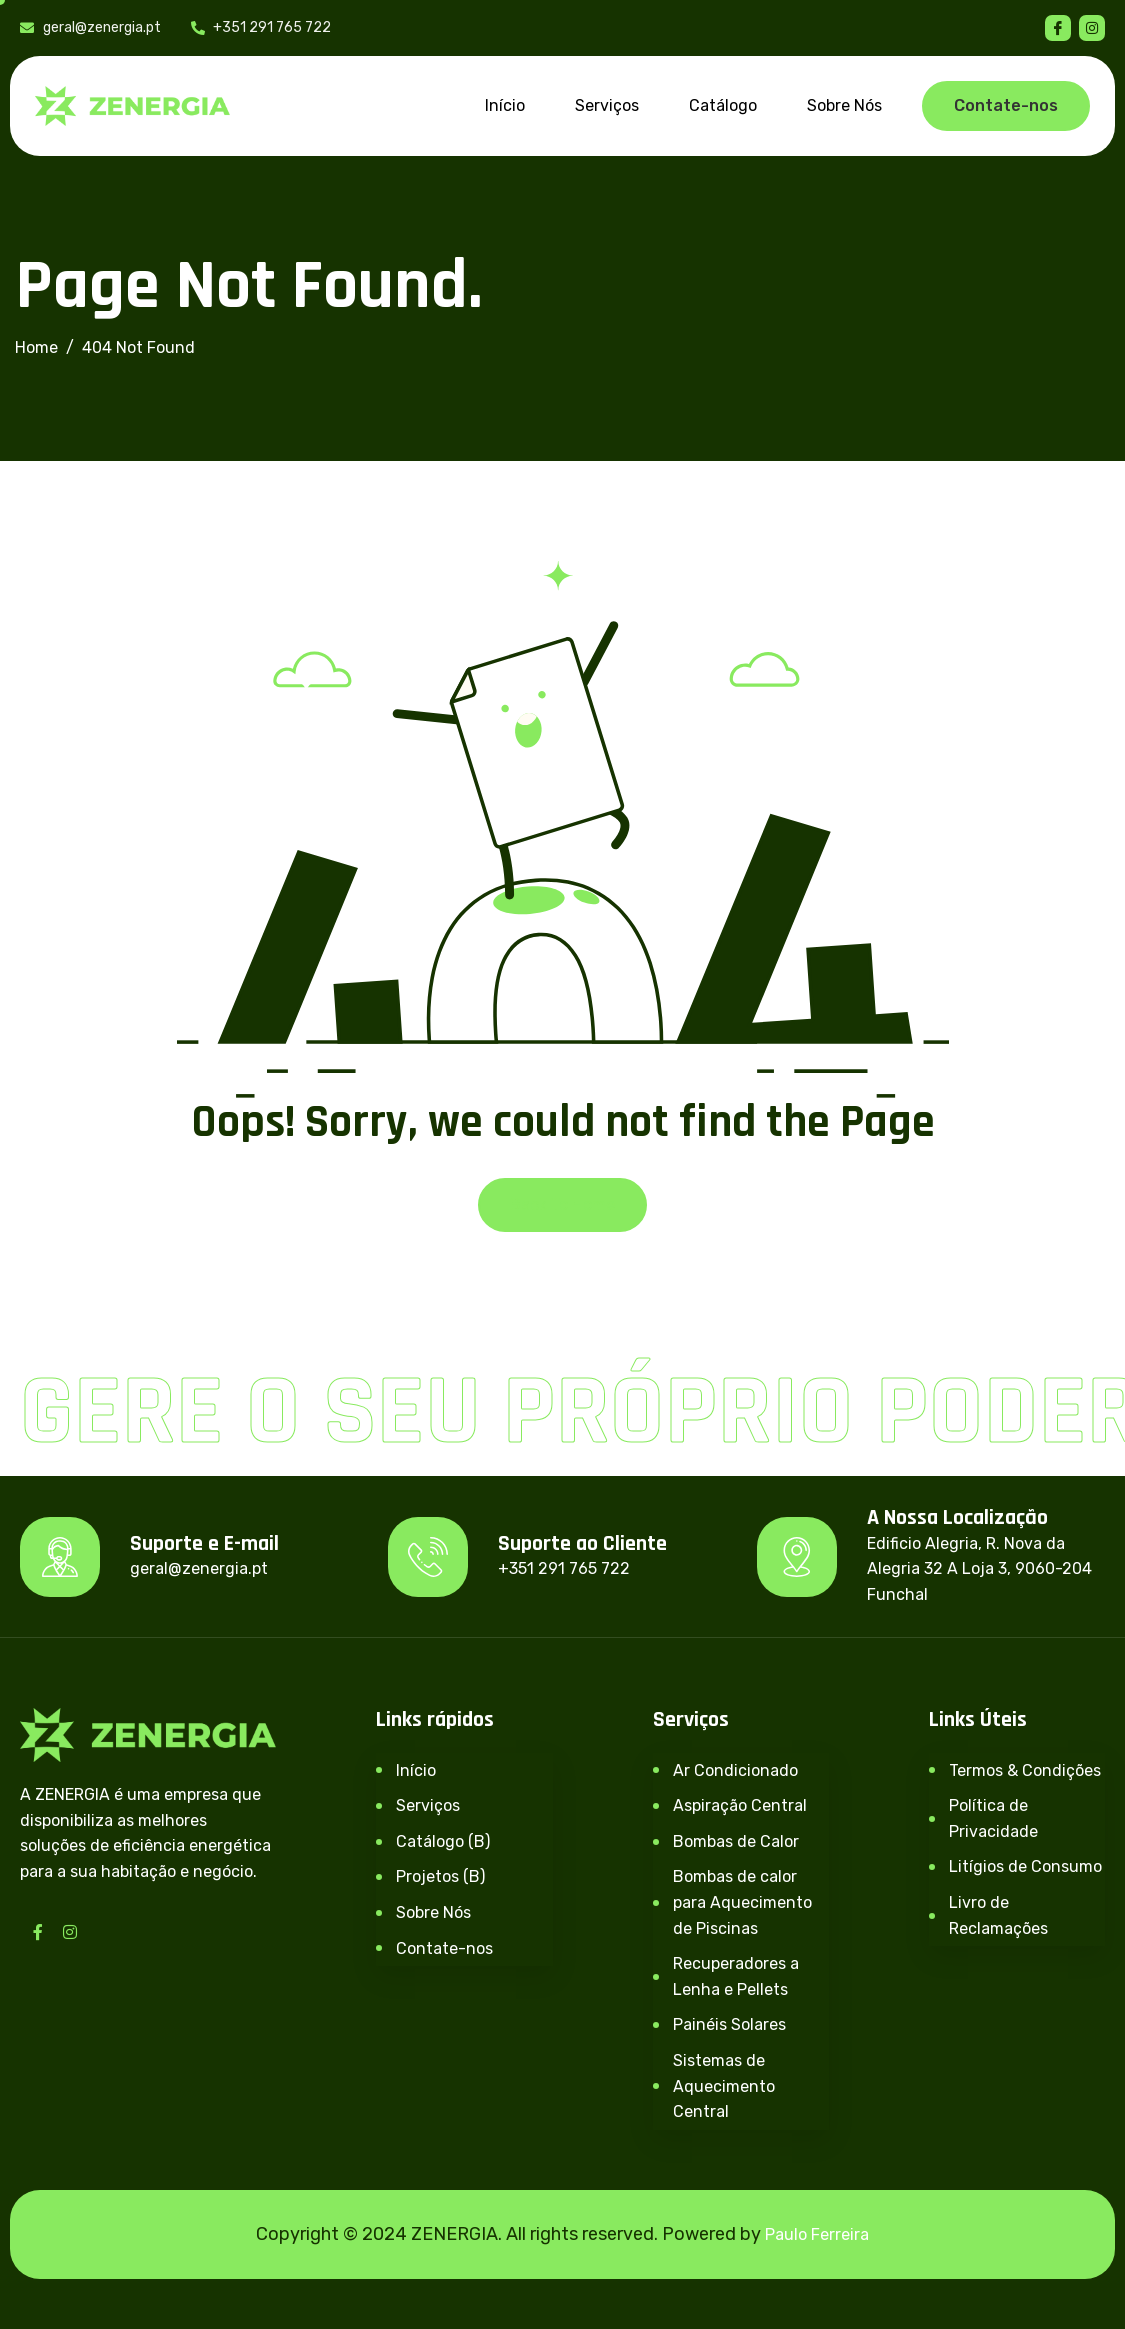 The image size is (1125, 2329). Describe the element at coordinates (582, 1544) in the screenshot. I see `Suporte ao Cliente` at that location.